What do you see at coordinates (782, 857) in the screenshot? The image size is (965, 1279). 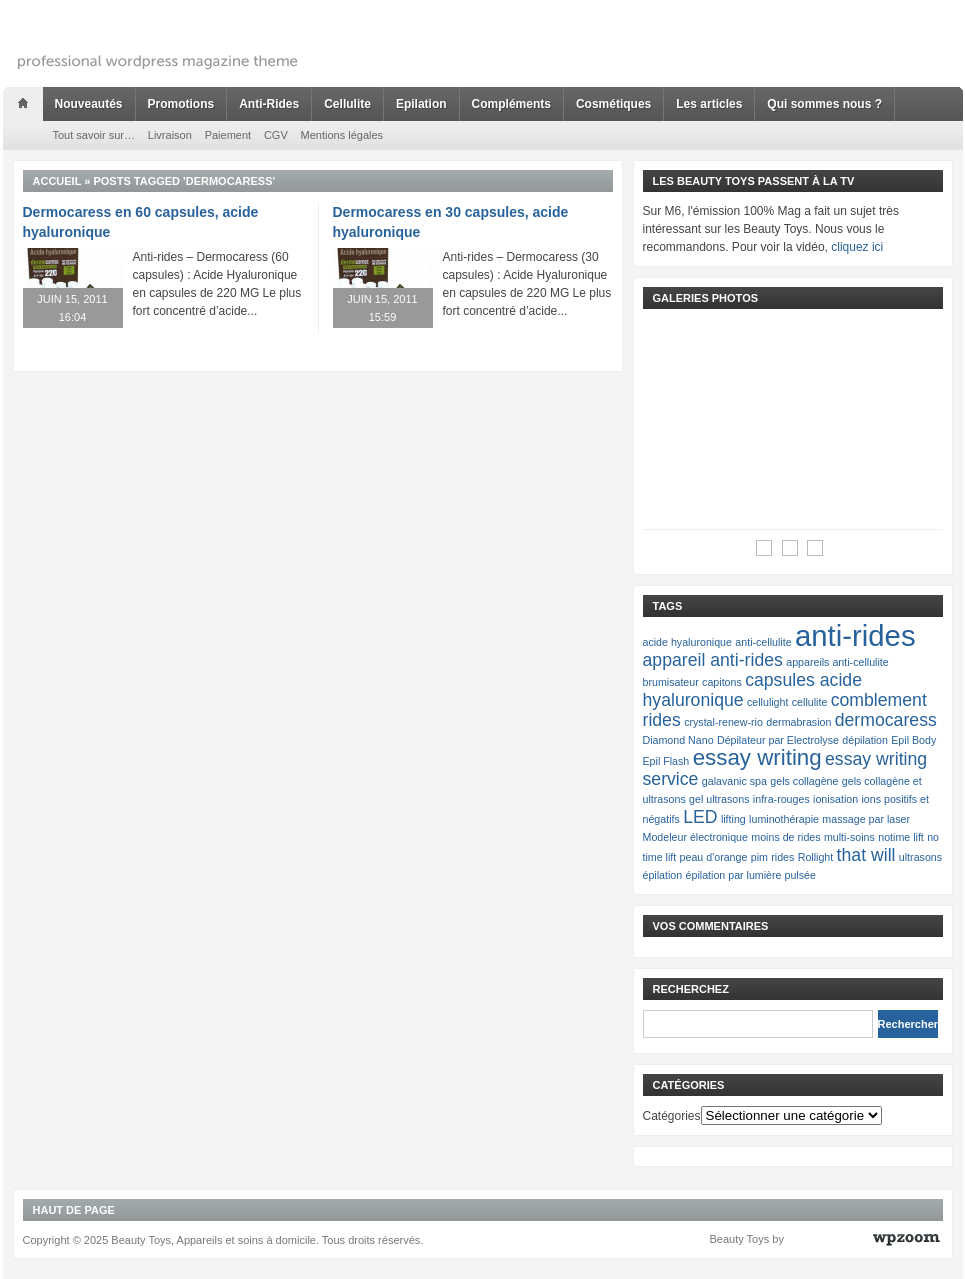 I see `rides` at bounding box center [782, 857].